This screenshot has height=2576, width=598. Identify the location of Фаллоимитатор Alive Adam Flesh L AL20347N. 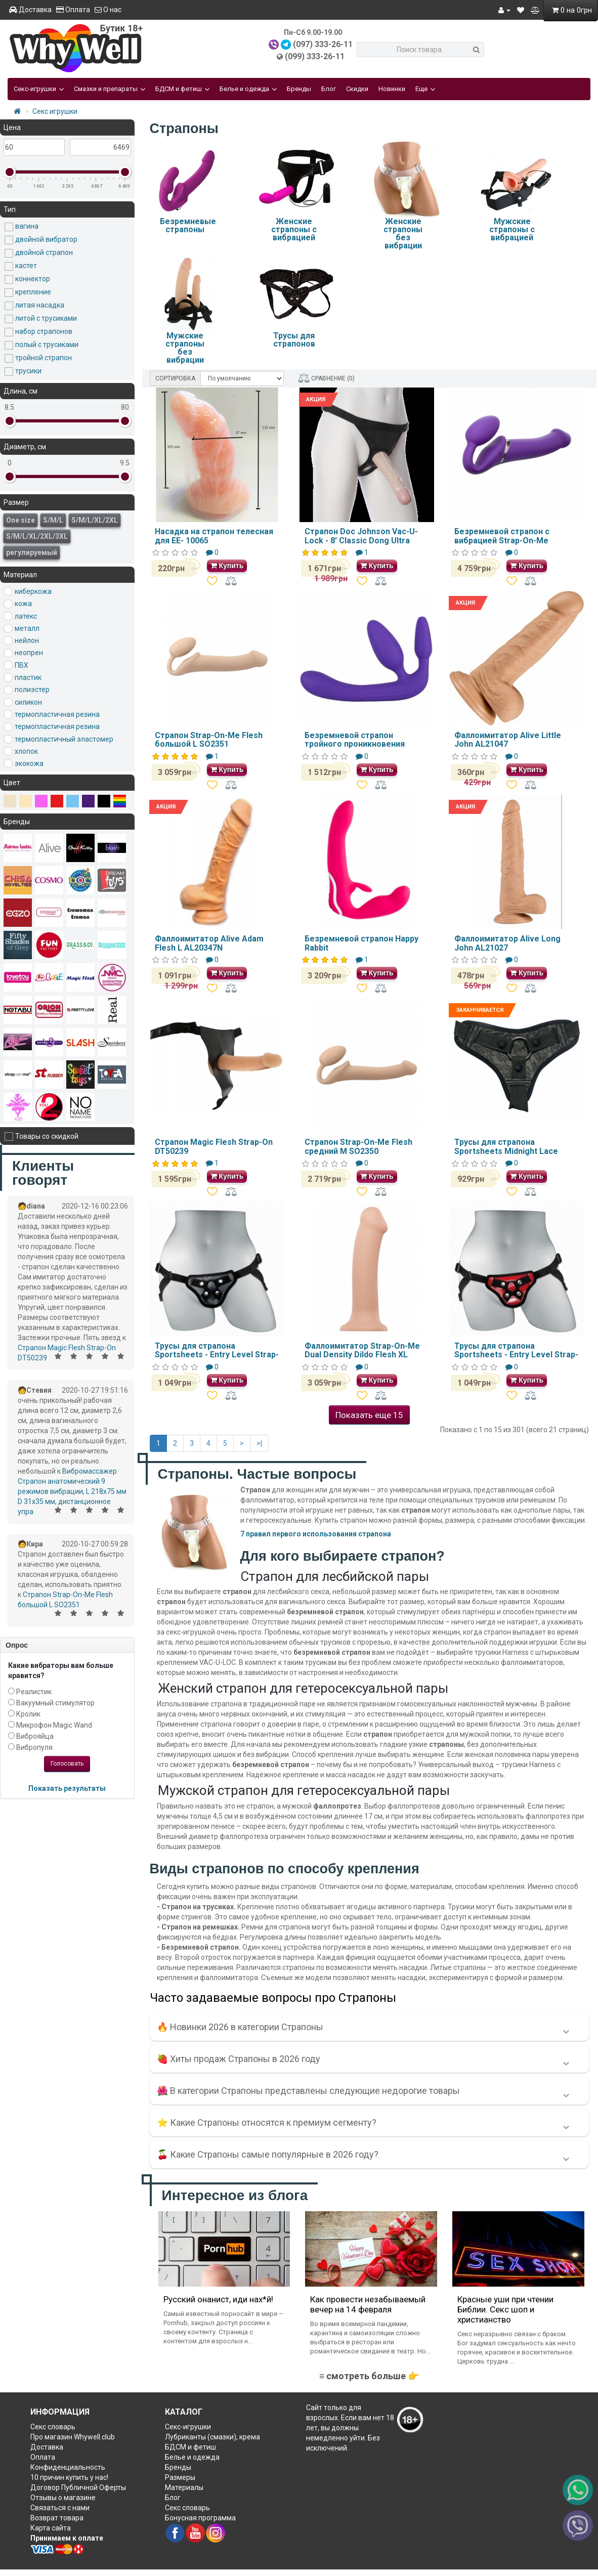
(209, 943).